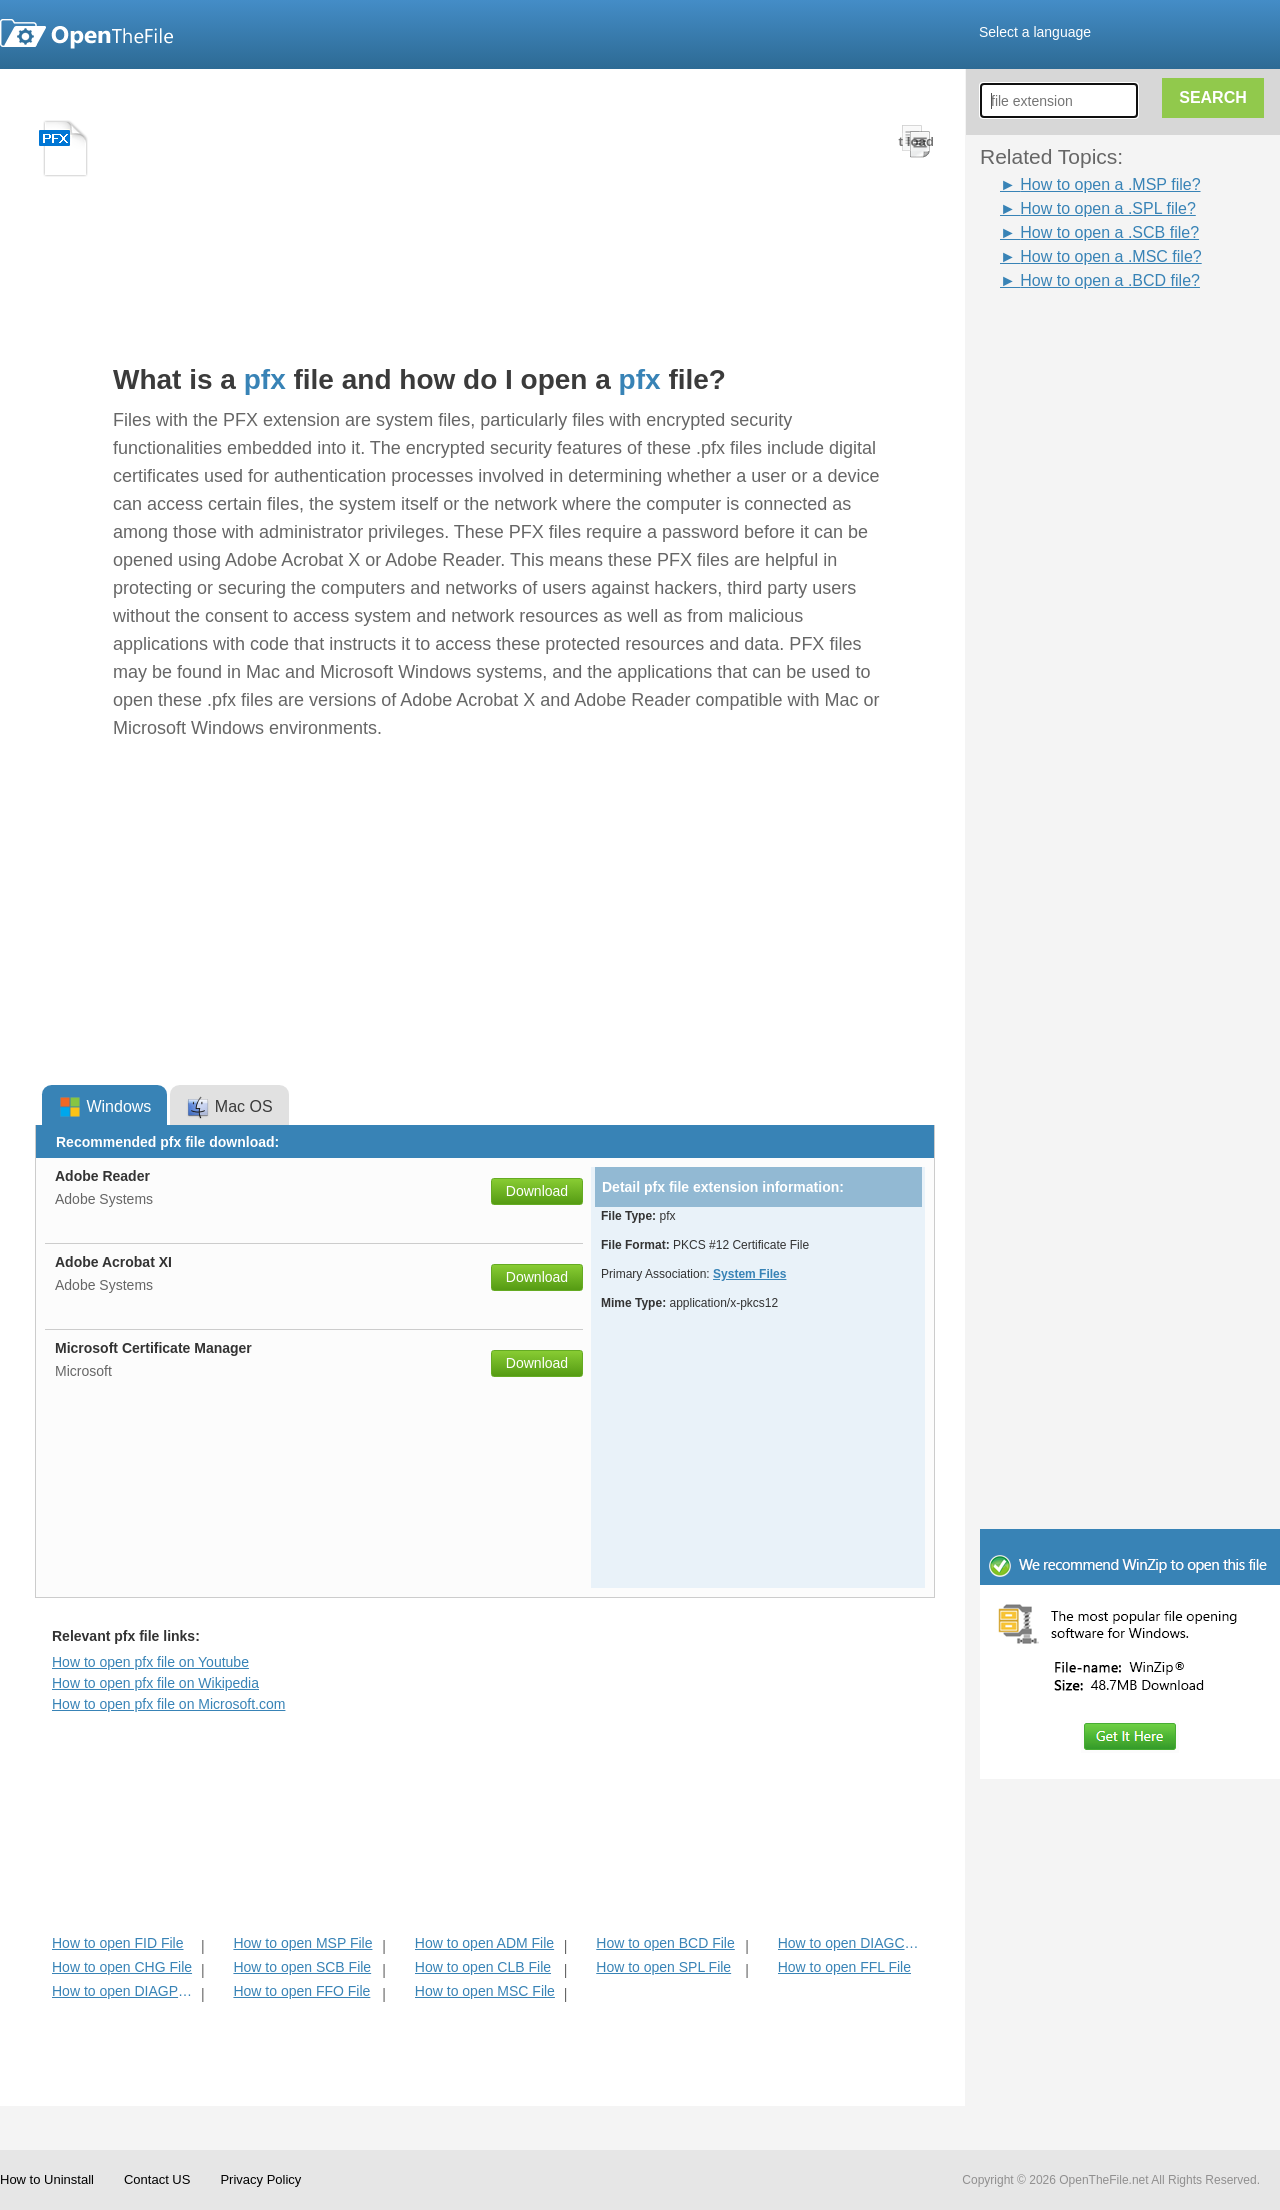  What do you see at coordinates (47, 2179) in the screenshot?
I see `How to Uninstall` at bounding box center [47, 2179].